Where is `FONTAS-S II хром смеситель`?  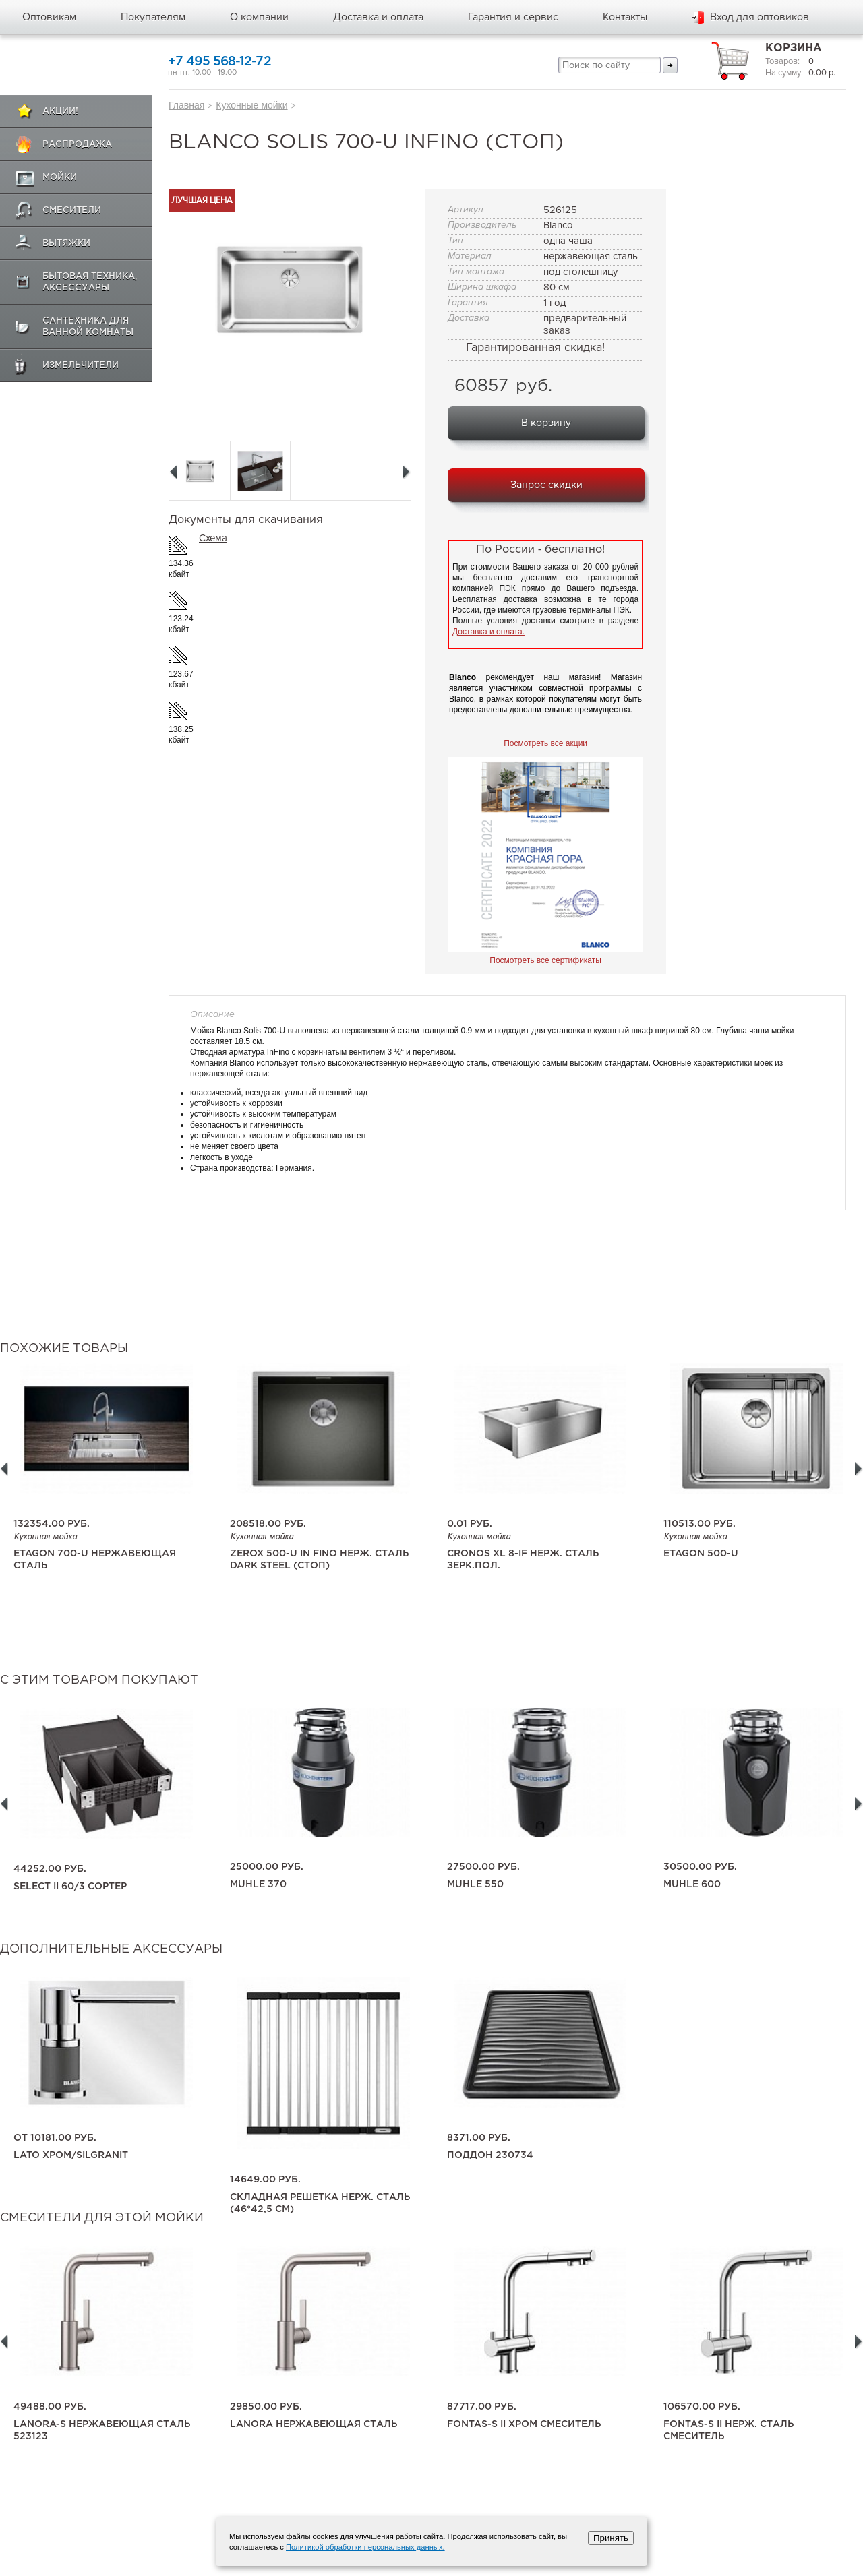
FONTAS-S II хром смеситель is located at coordinates (524, 2424).